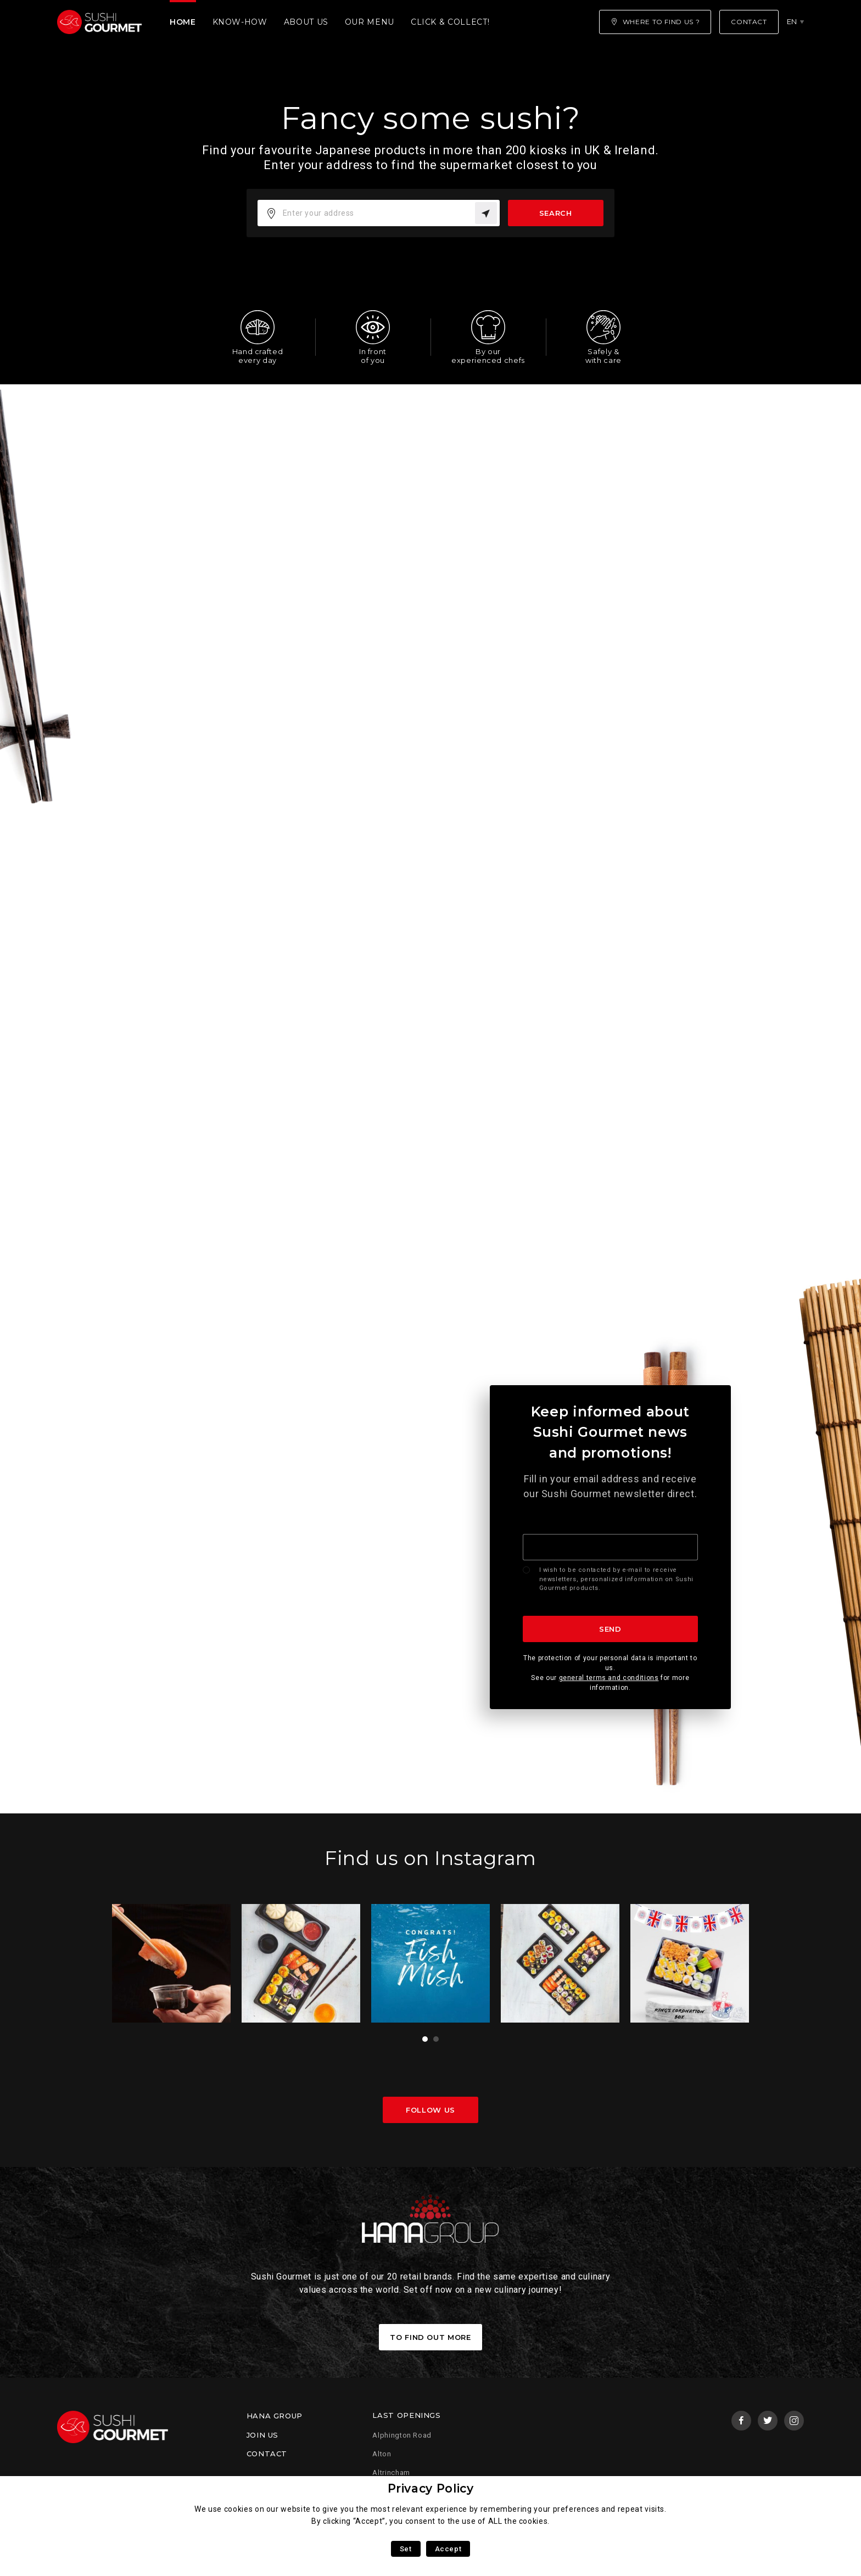 The width and height of the screenshot is (861, 2576). What do you see at coordinates (240, 22) in the screenshot?
I see `Know-how` at bounding box center [240, 22].